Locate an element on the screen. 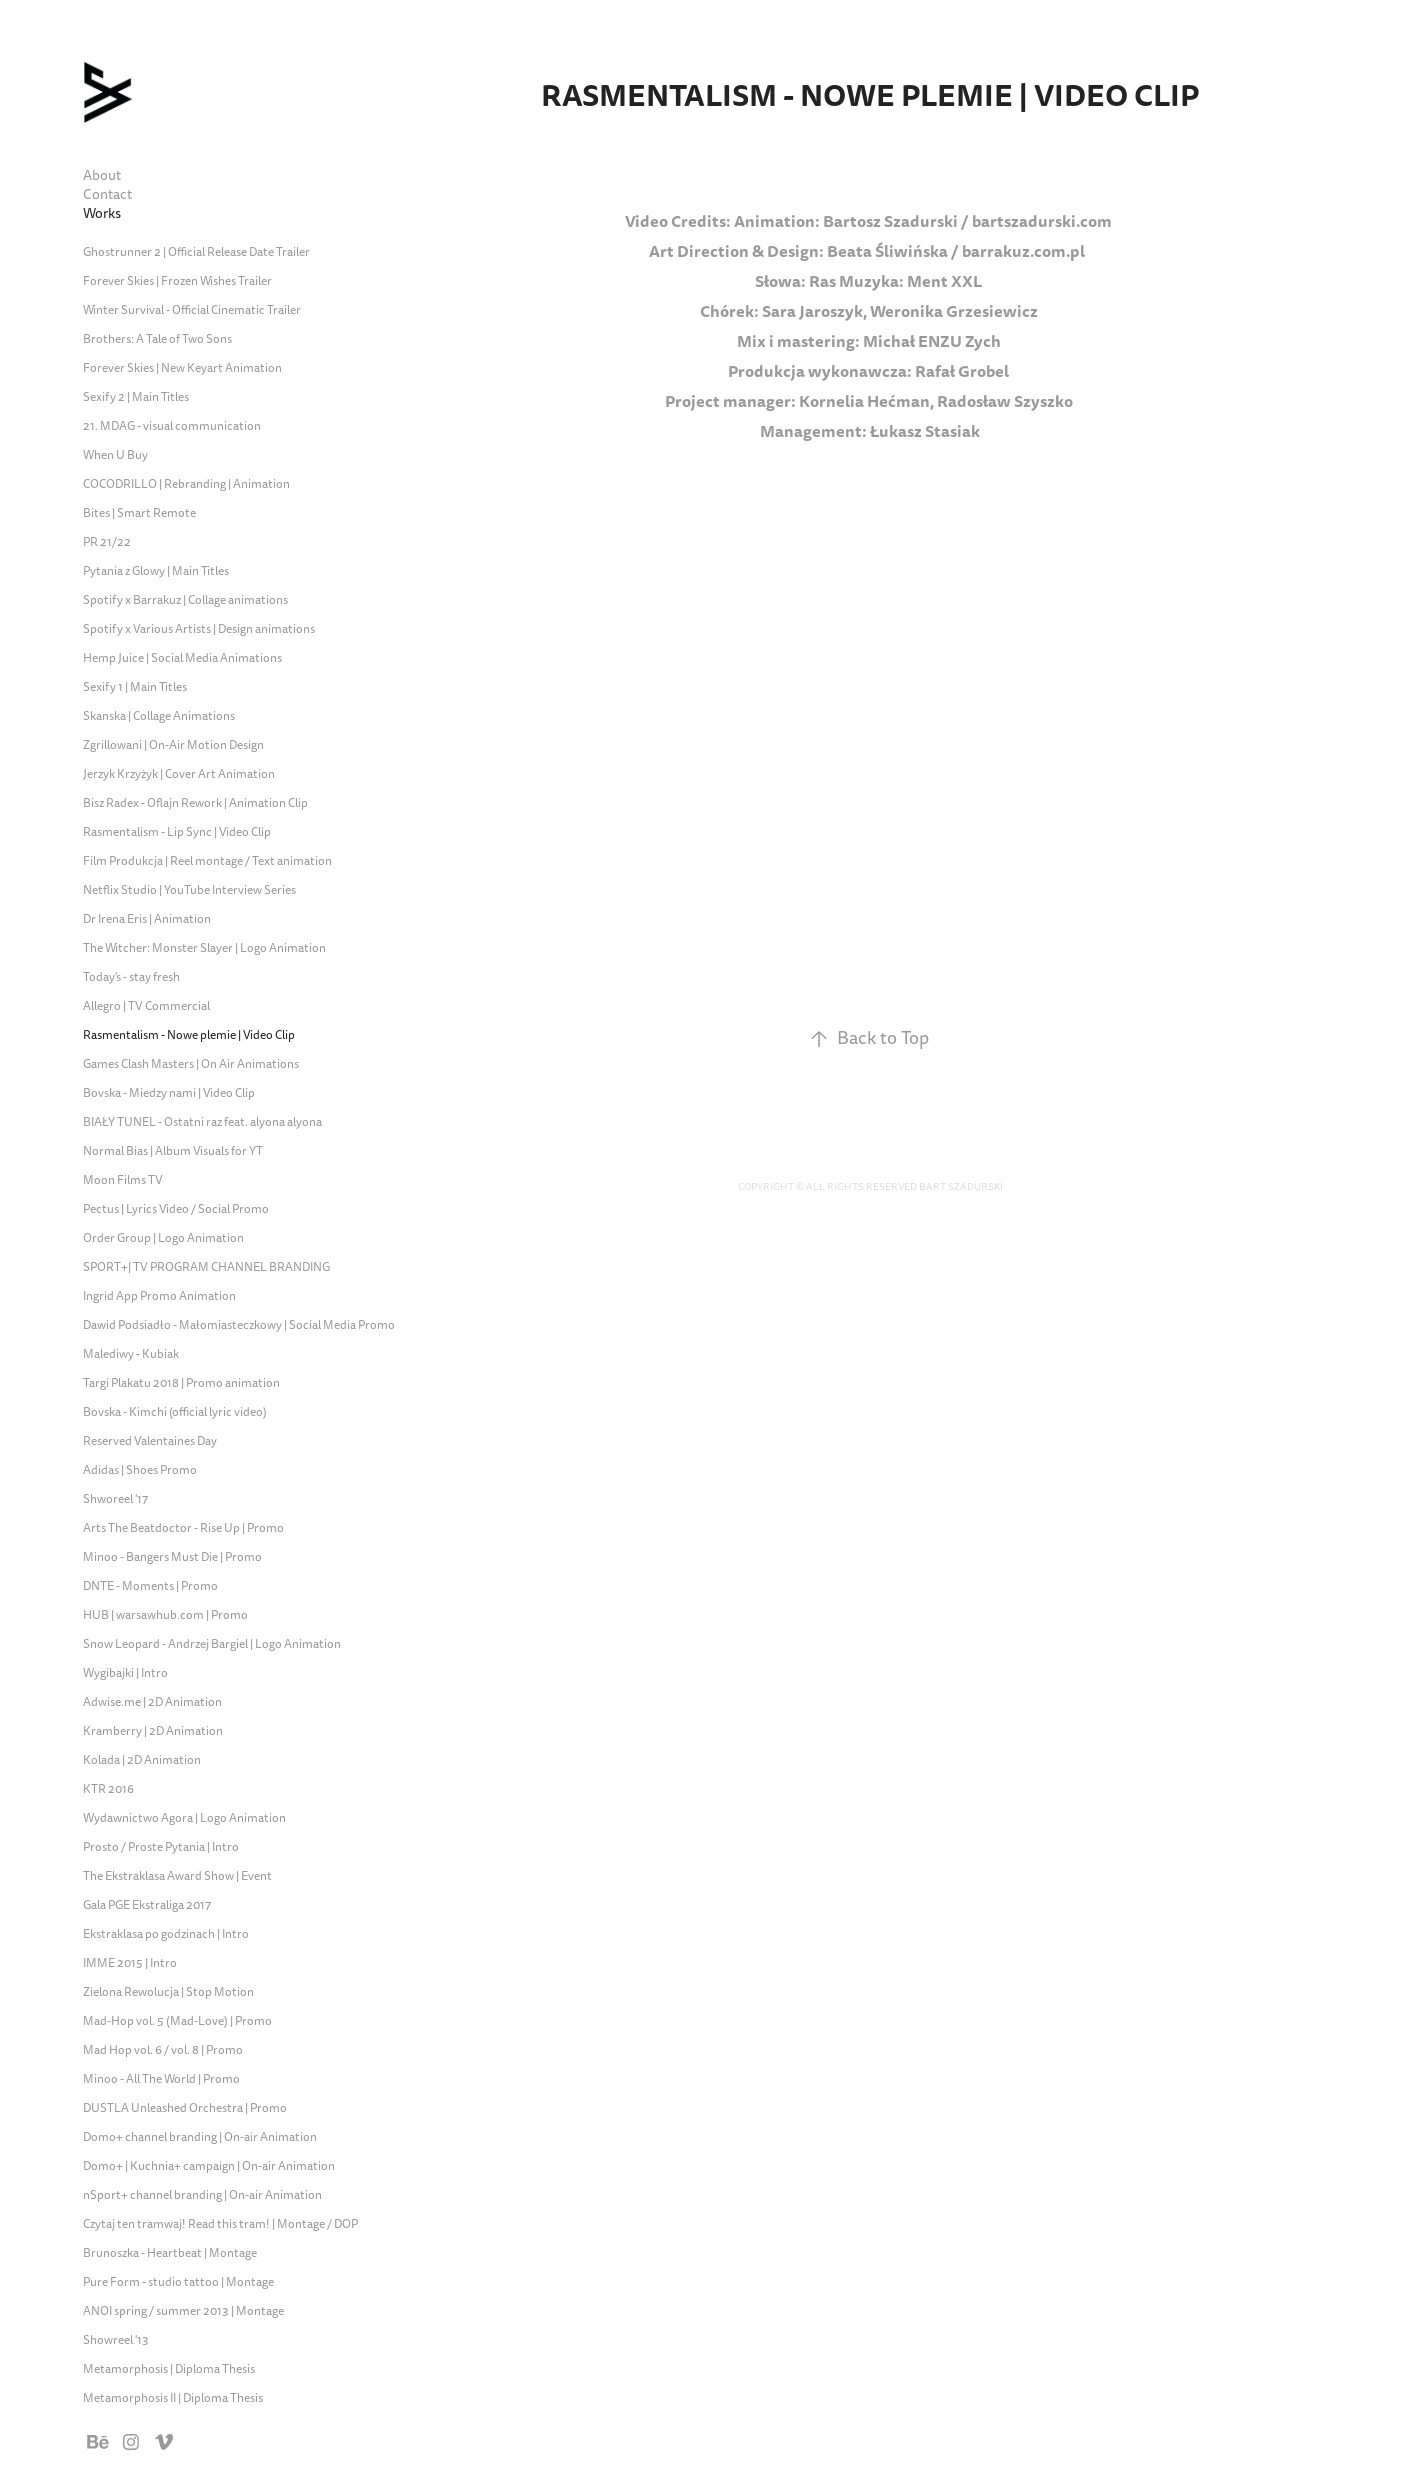  PR 21/22 is located at coordinates (107, 542).